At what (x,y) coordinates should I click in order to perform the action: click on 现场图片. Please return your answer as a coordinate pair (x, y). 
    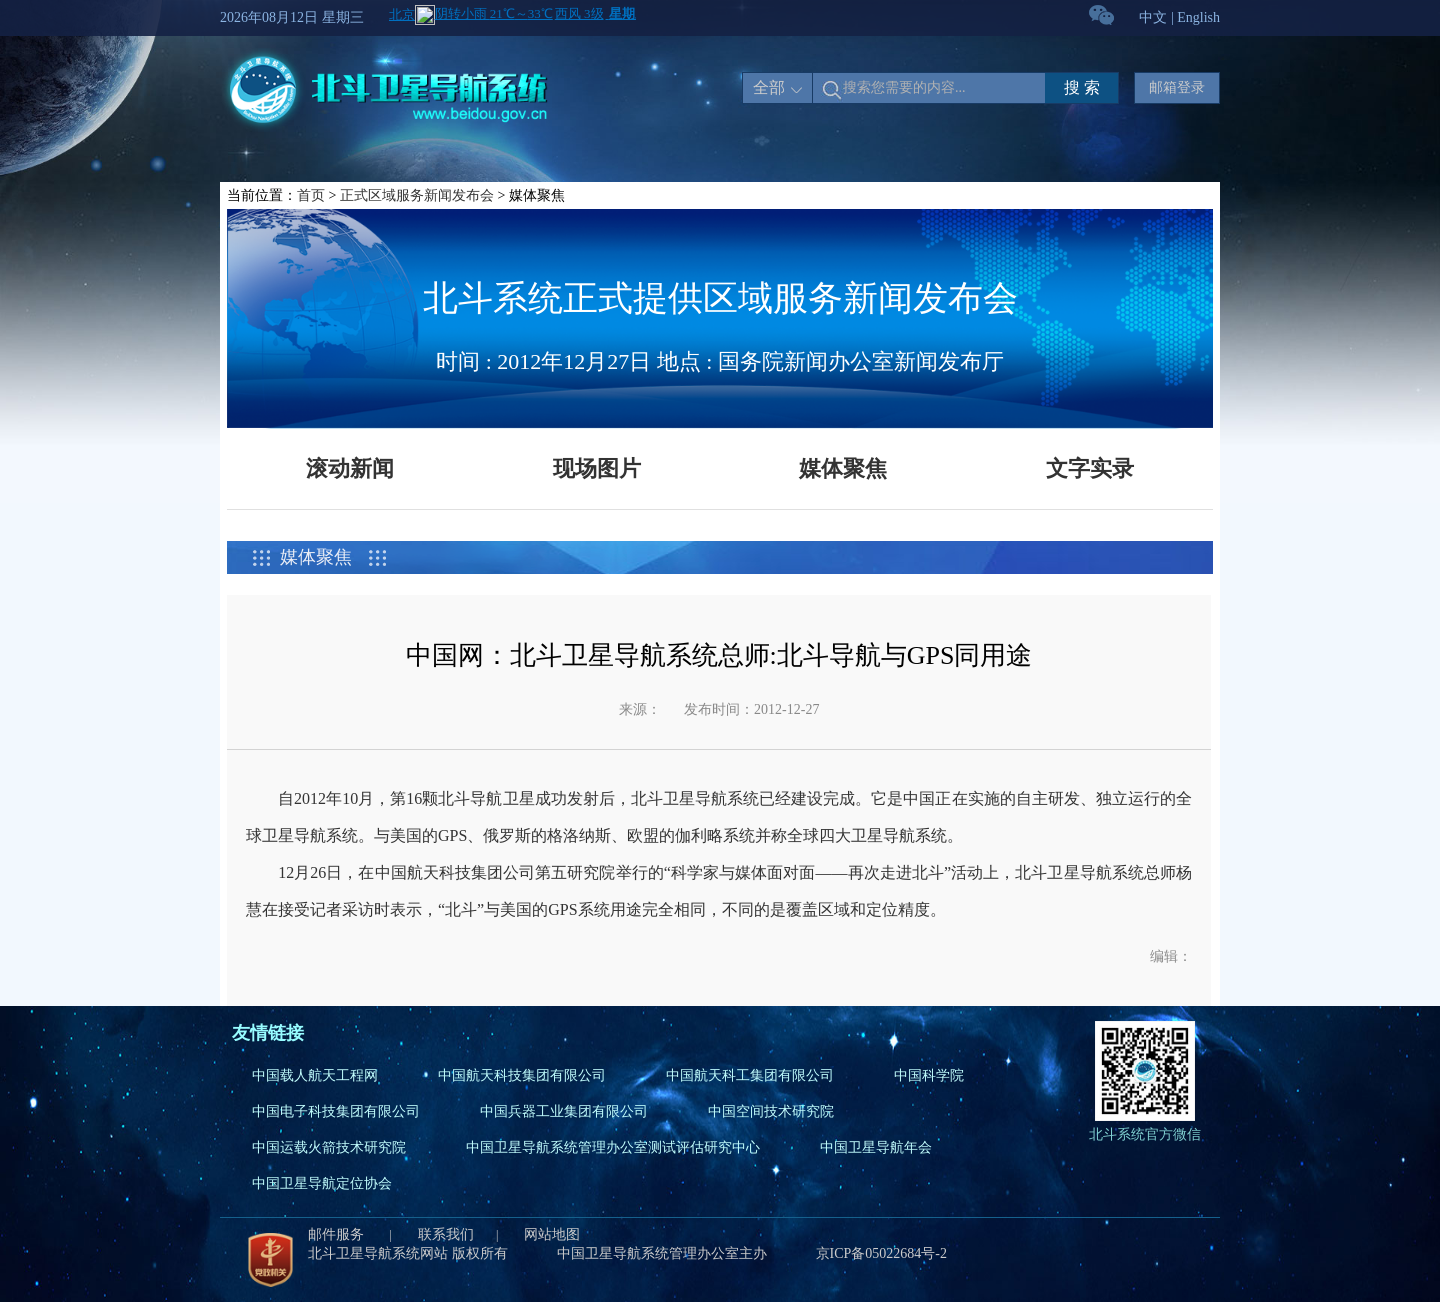
    Looking at the image, I should click on (597, 468).